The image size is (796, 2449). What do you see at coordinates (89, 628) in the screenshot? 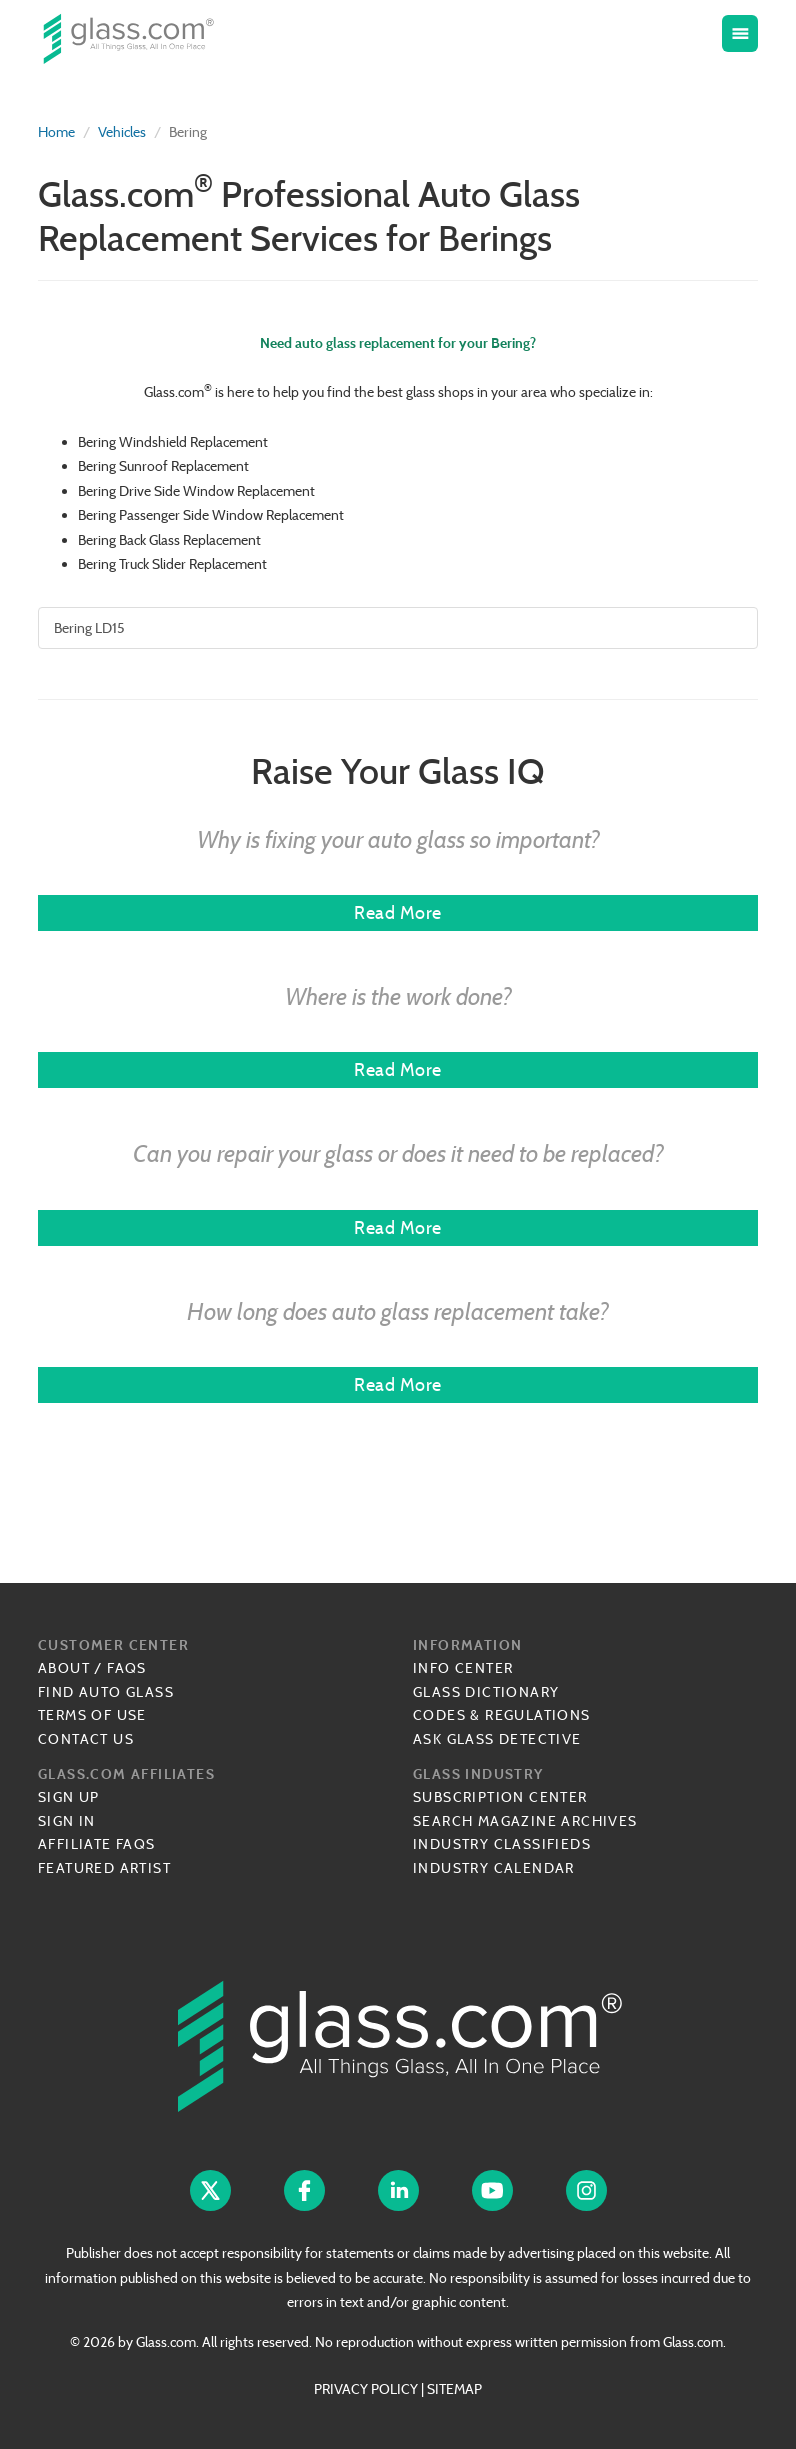
I see `Bering LD15` at bounding box center [89, 628].